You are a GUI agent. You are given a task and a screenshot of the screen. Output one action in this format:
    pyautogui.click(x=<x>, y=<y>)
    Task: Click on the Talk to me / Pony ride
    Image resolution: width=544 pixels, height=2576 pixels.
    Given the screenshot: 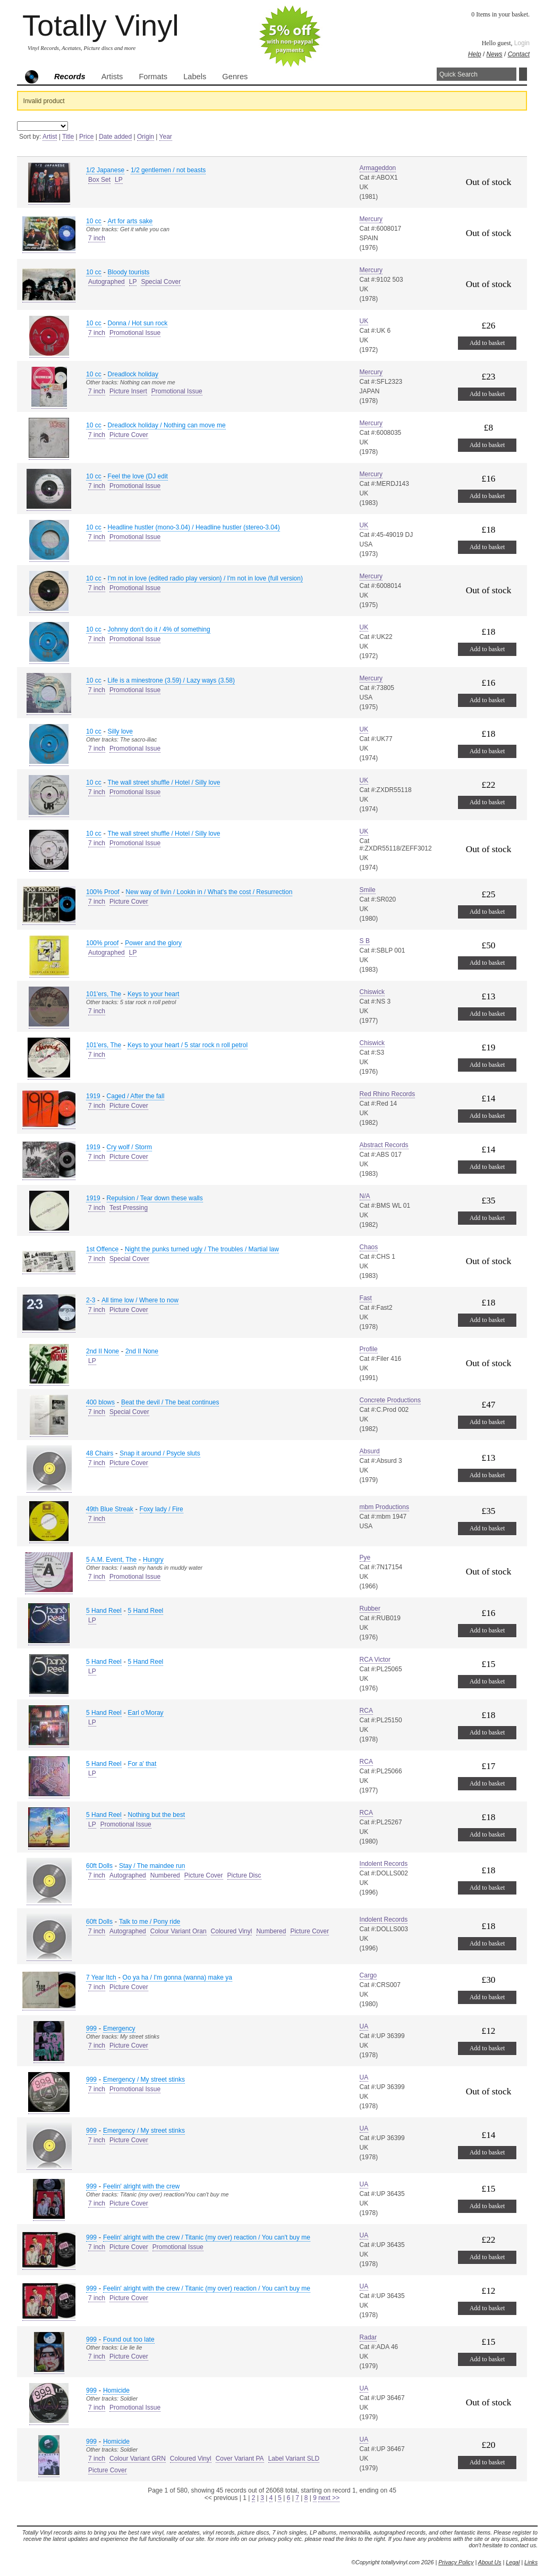 What is the action you would take?
    pyautogui.click(x=149, y=1921)
    